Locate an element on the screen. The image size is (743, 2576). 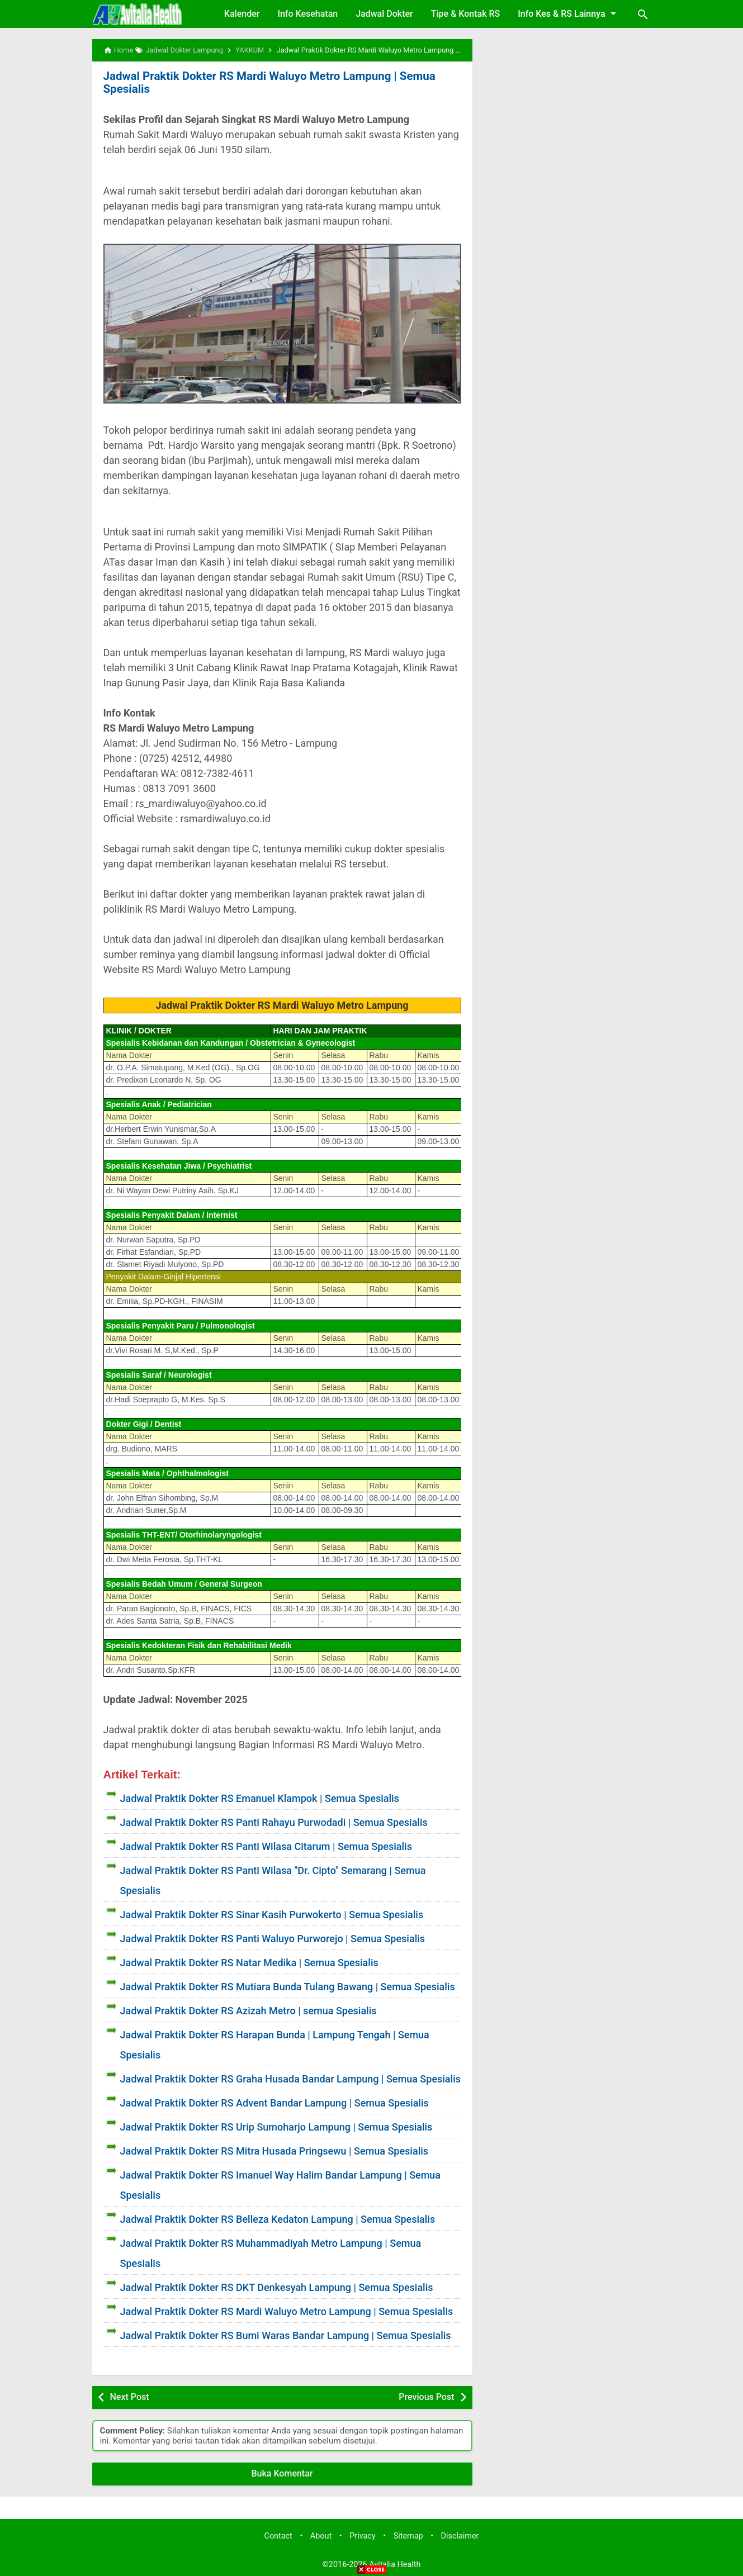
Jadwal Praktik Dokter RS Advent Bandar Lampung | Semua Spesialis is located at coordinates (274, 2102).